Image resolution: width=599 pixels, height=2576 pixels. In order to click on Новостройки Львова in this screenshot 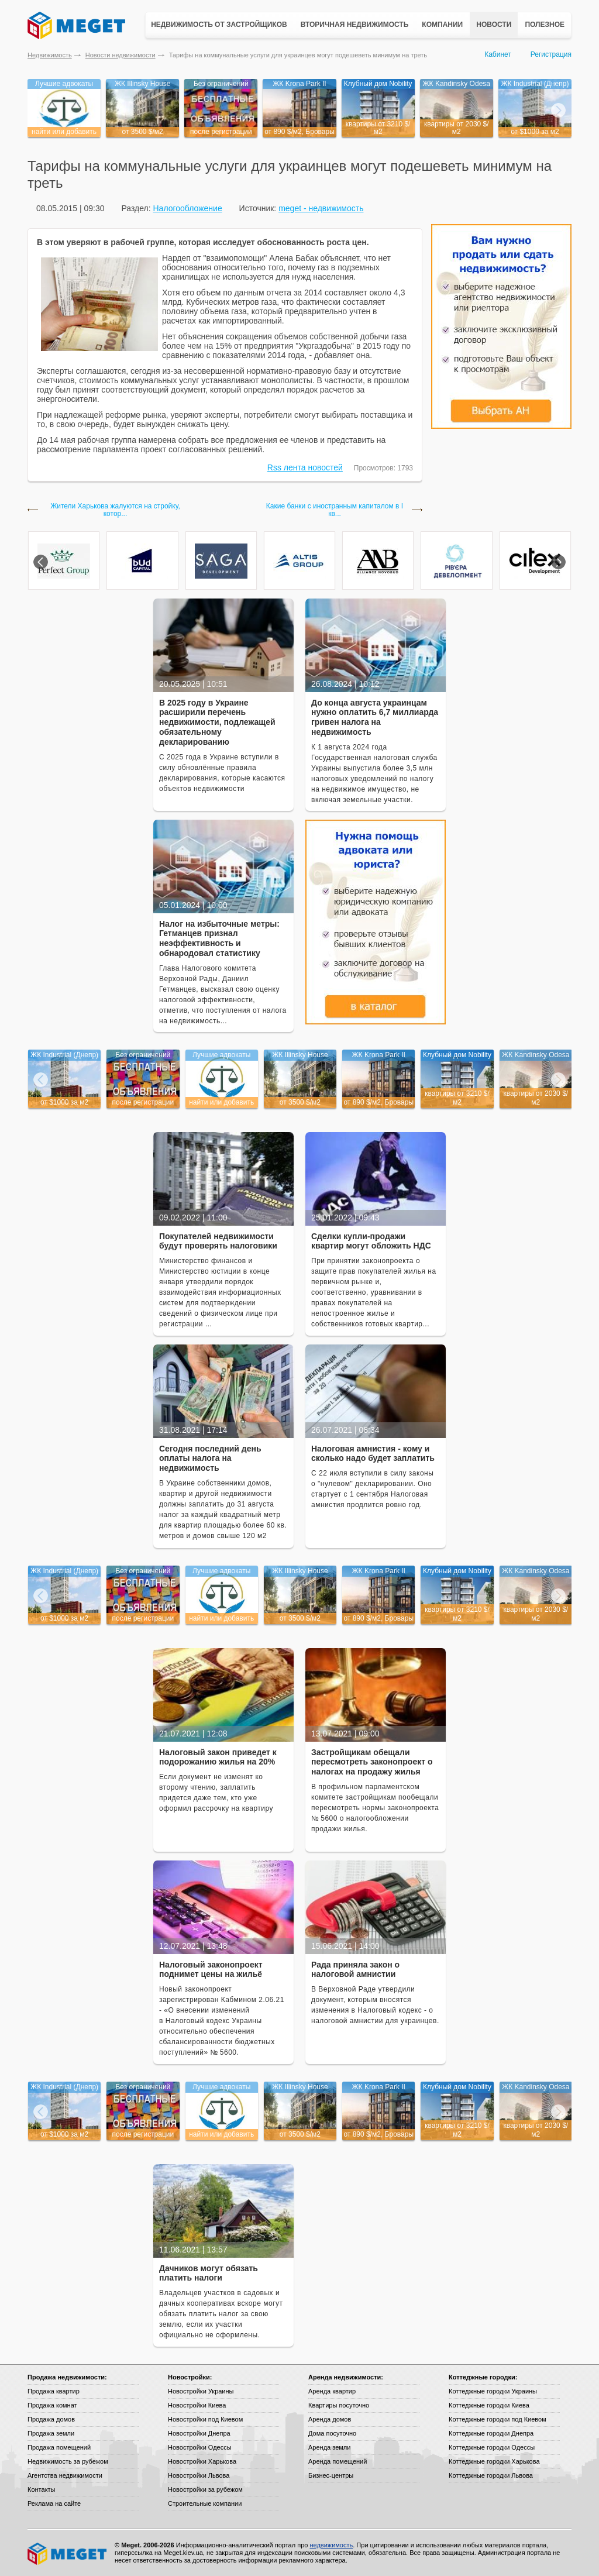, I will do `click(198, 2475)`.